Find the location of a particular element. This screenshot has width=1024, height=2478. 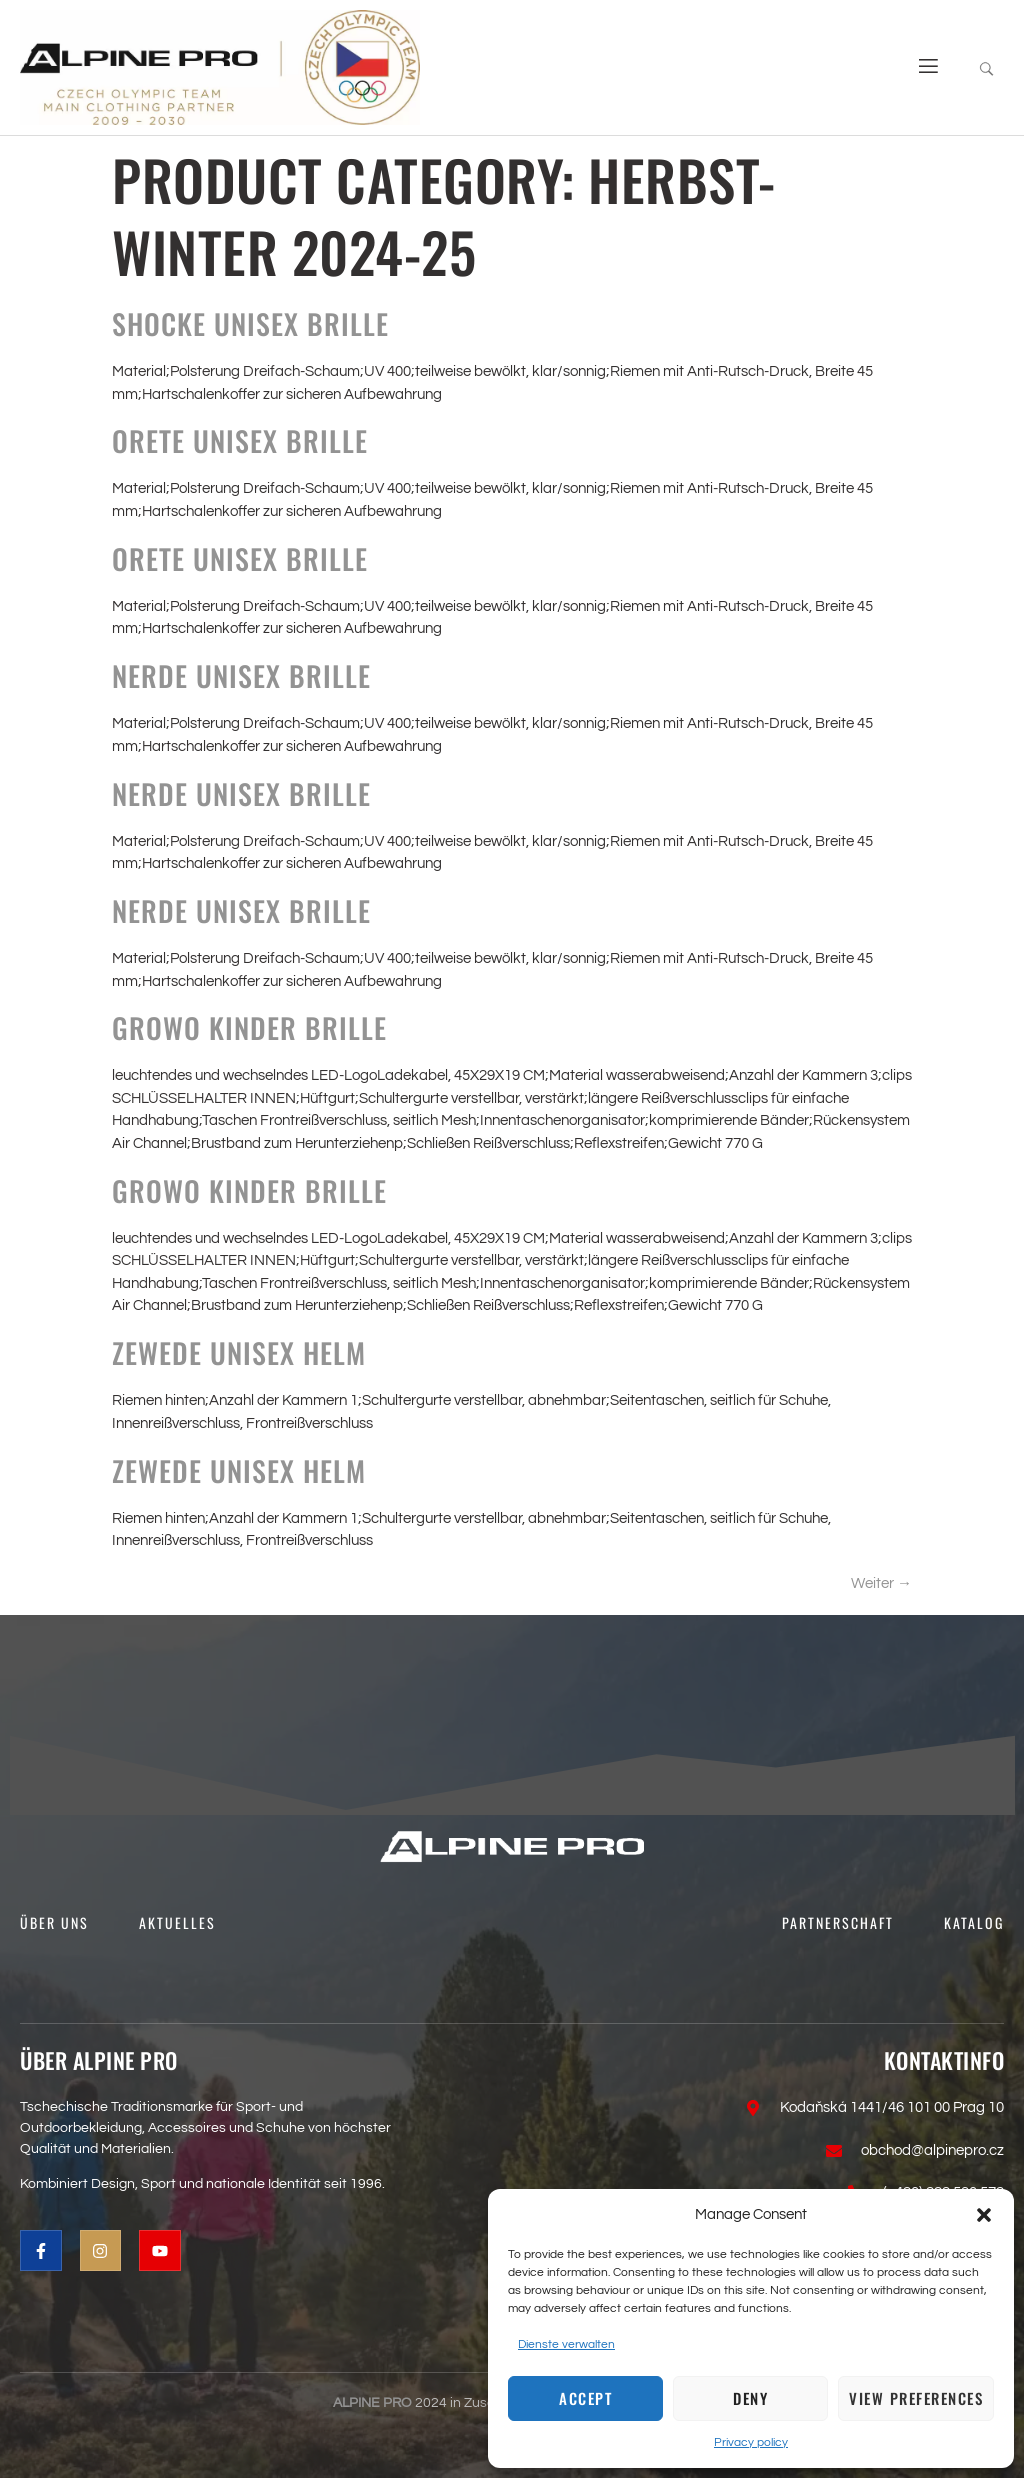

SHOCKE Unisex Brille is located at coordinates (250, 323).